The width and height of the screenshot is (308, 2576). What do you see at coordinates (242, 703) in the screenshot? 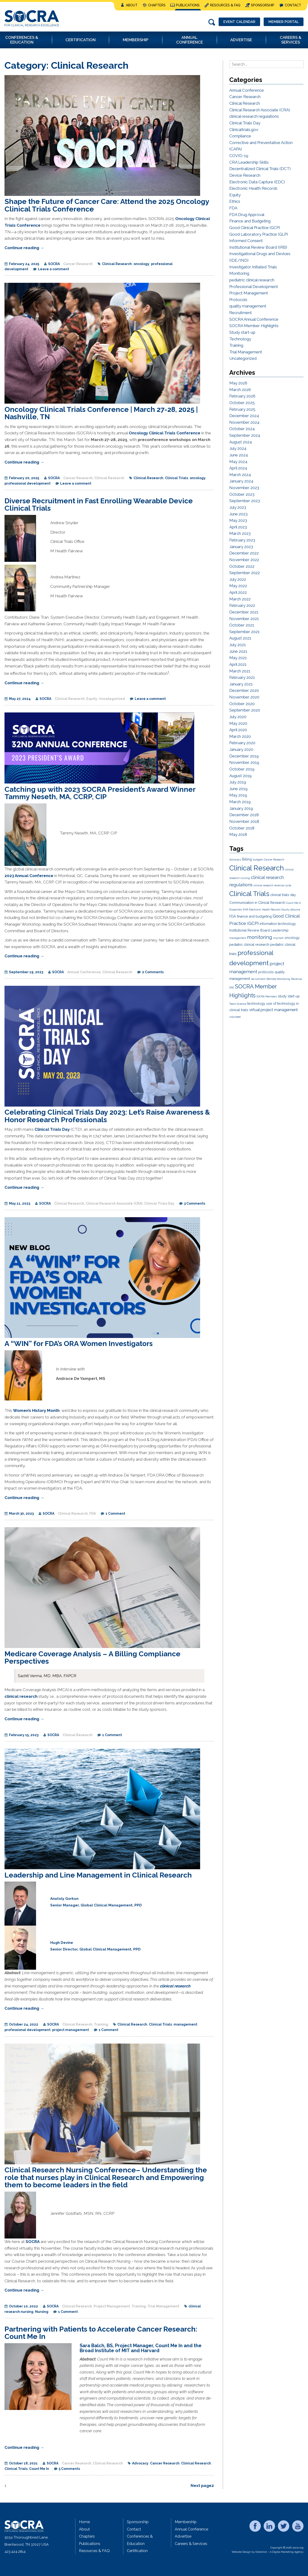
I see `October 2020` at bounding box center [242, 703].